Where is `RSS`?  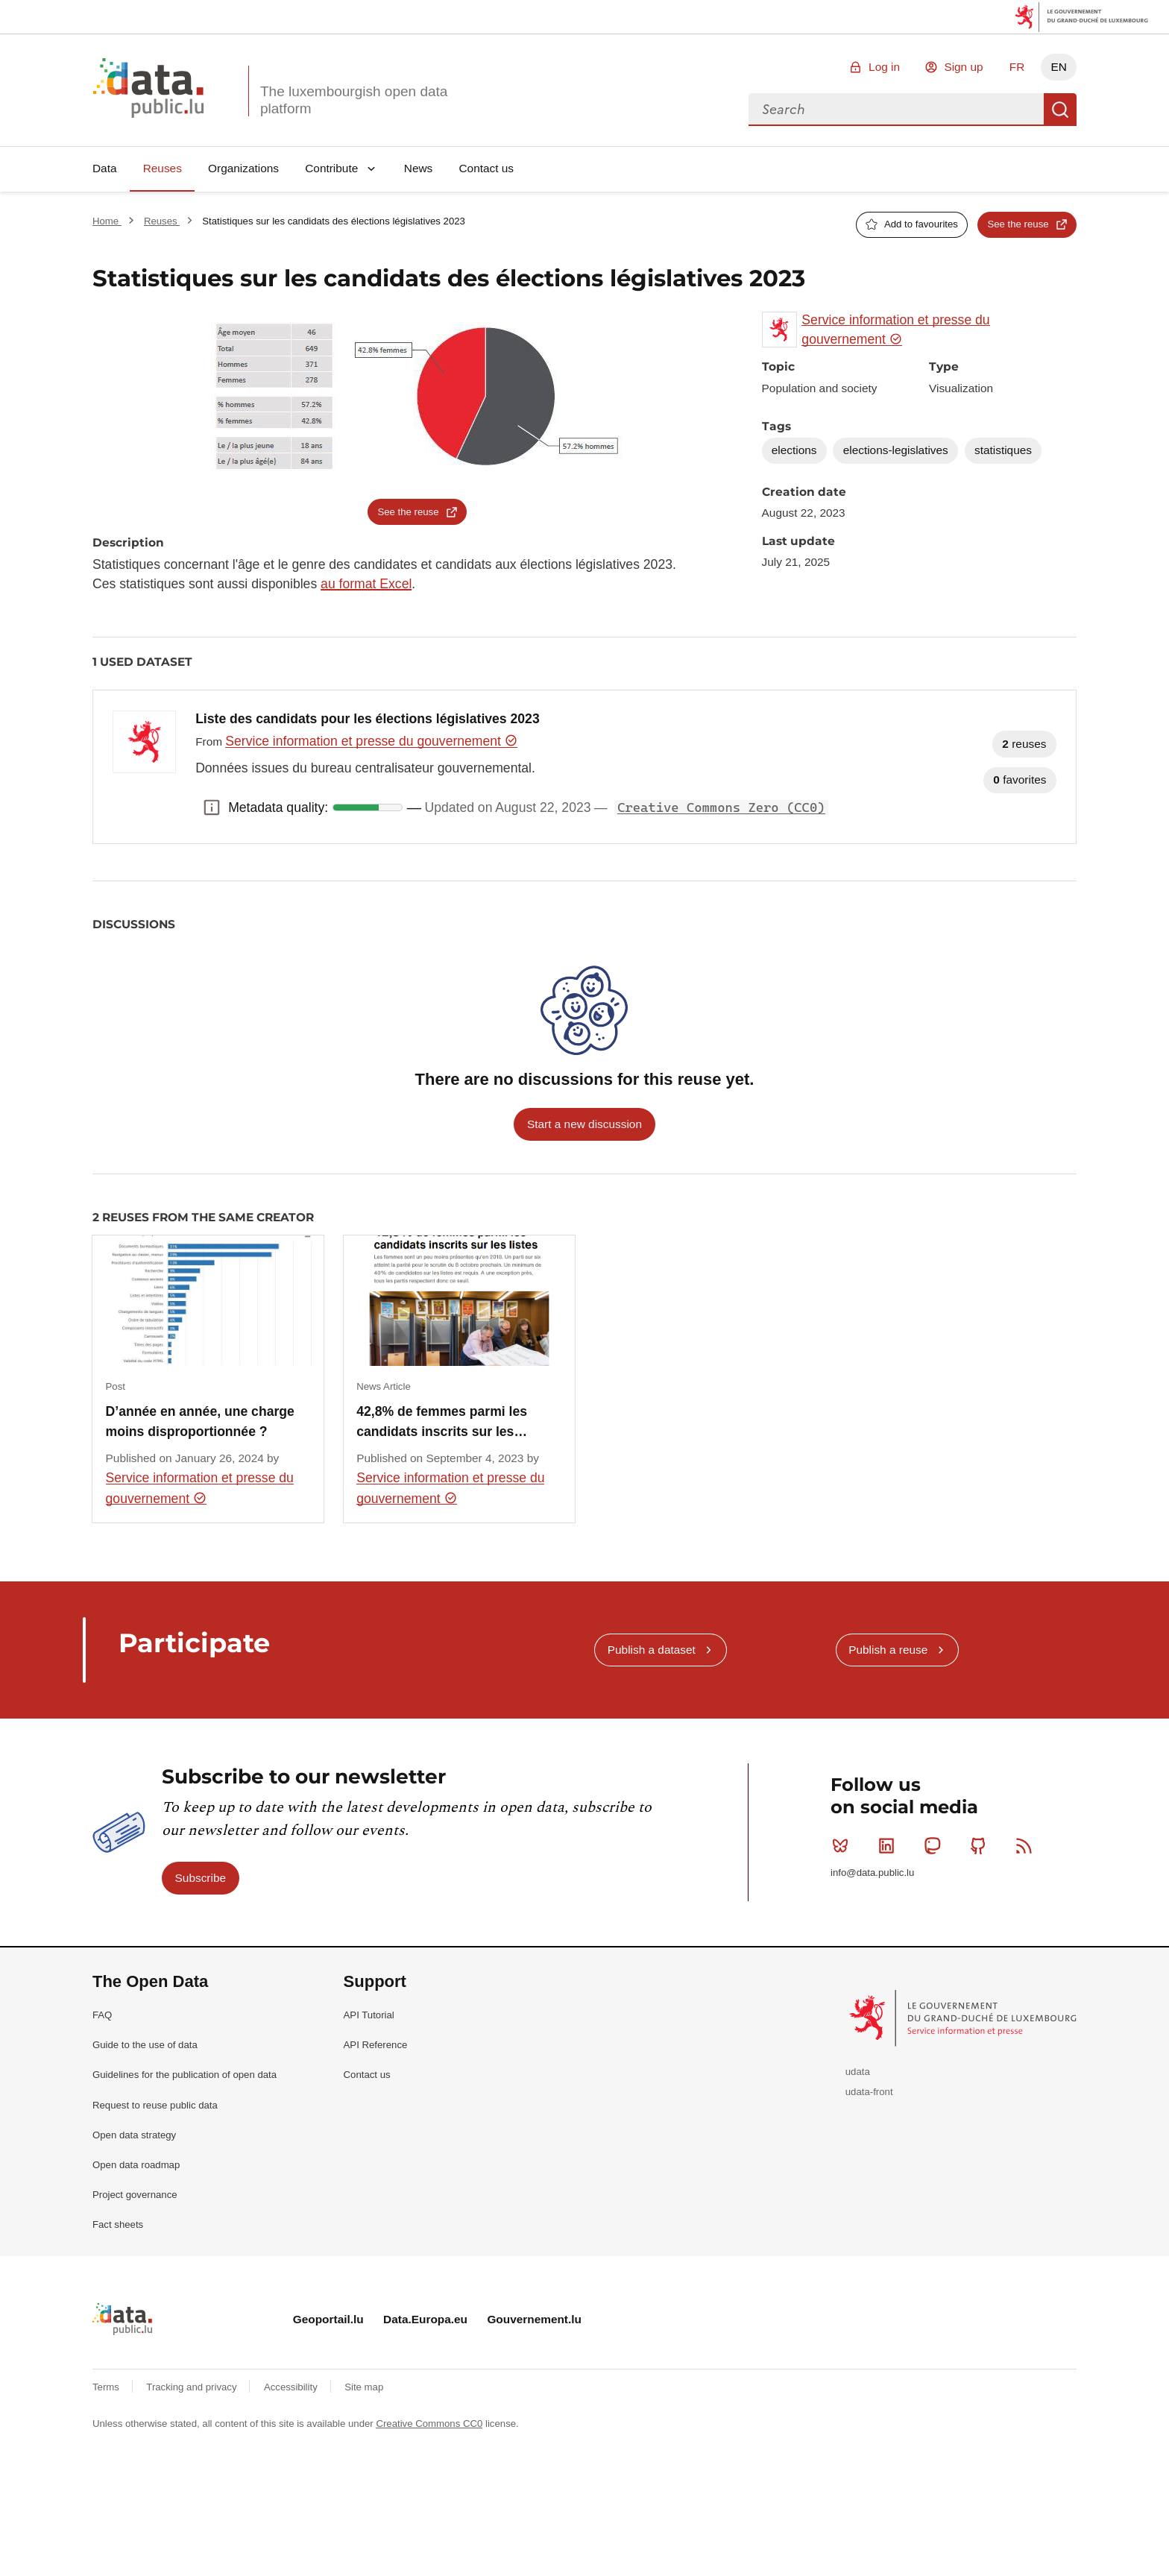
RSS is located at coordinates (1027, 1845).